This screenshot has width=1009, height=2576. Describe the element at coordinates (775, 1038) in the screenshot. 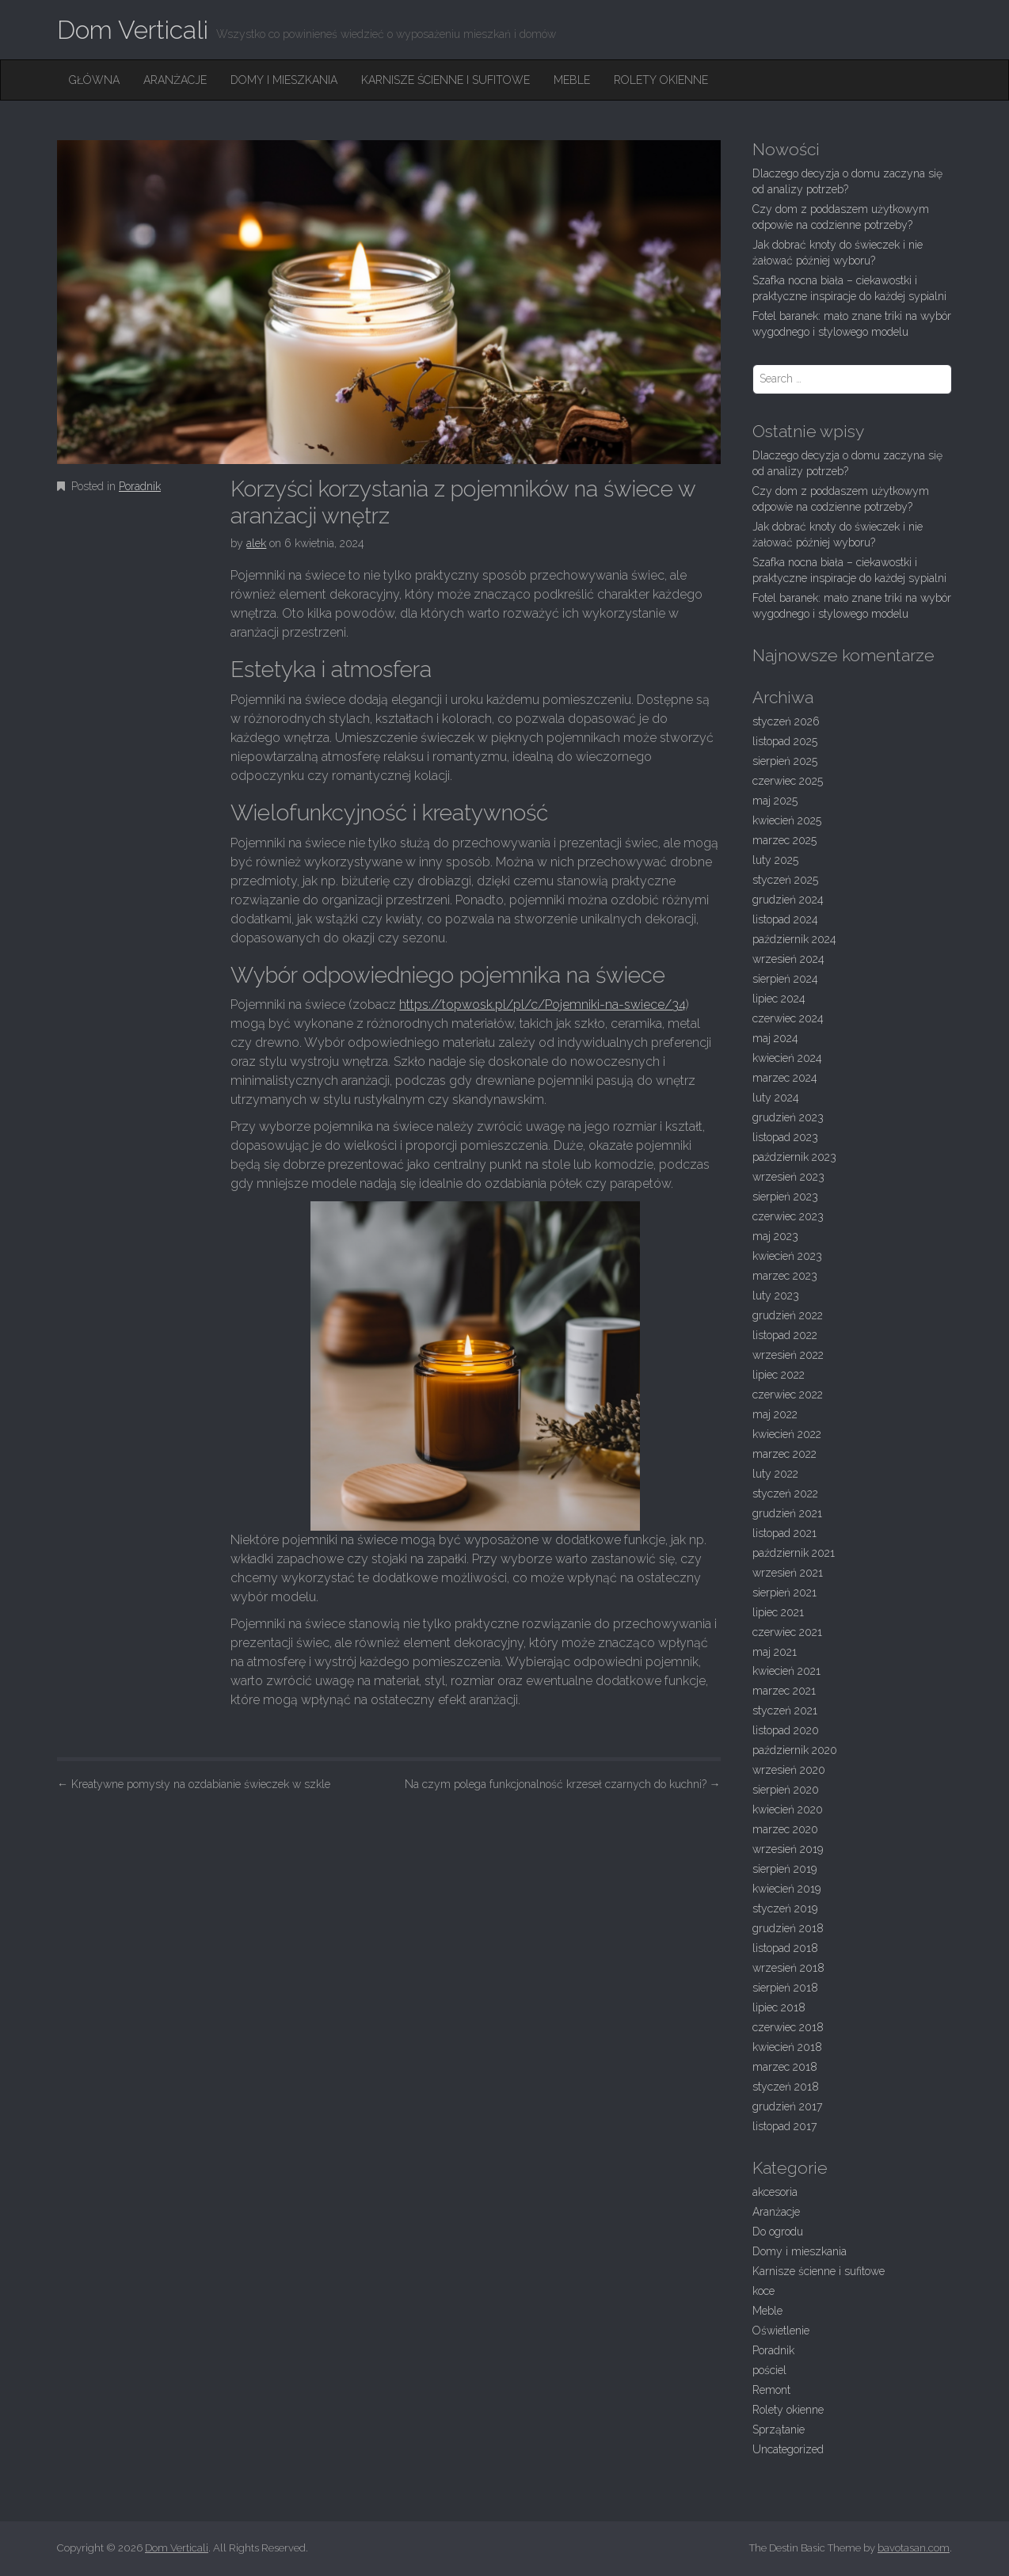

I see `maj 2024` at that location.